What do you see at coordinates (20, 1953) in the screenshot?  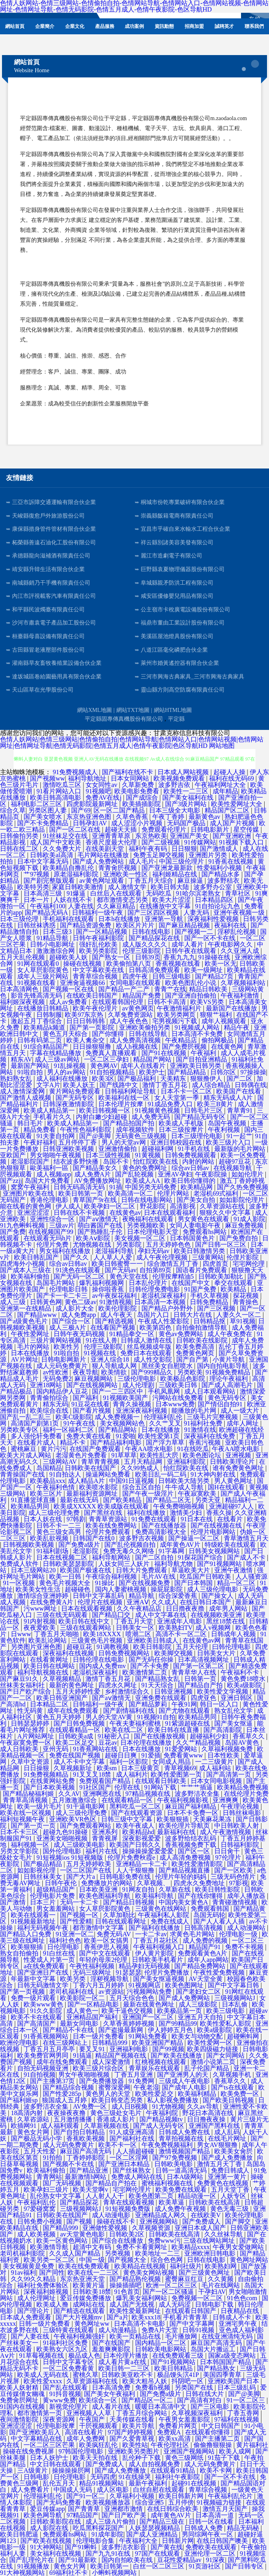 I see `熟女自拍偷拍` at bounding box center [20, 1953].